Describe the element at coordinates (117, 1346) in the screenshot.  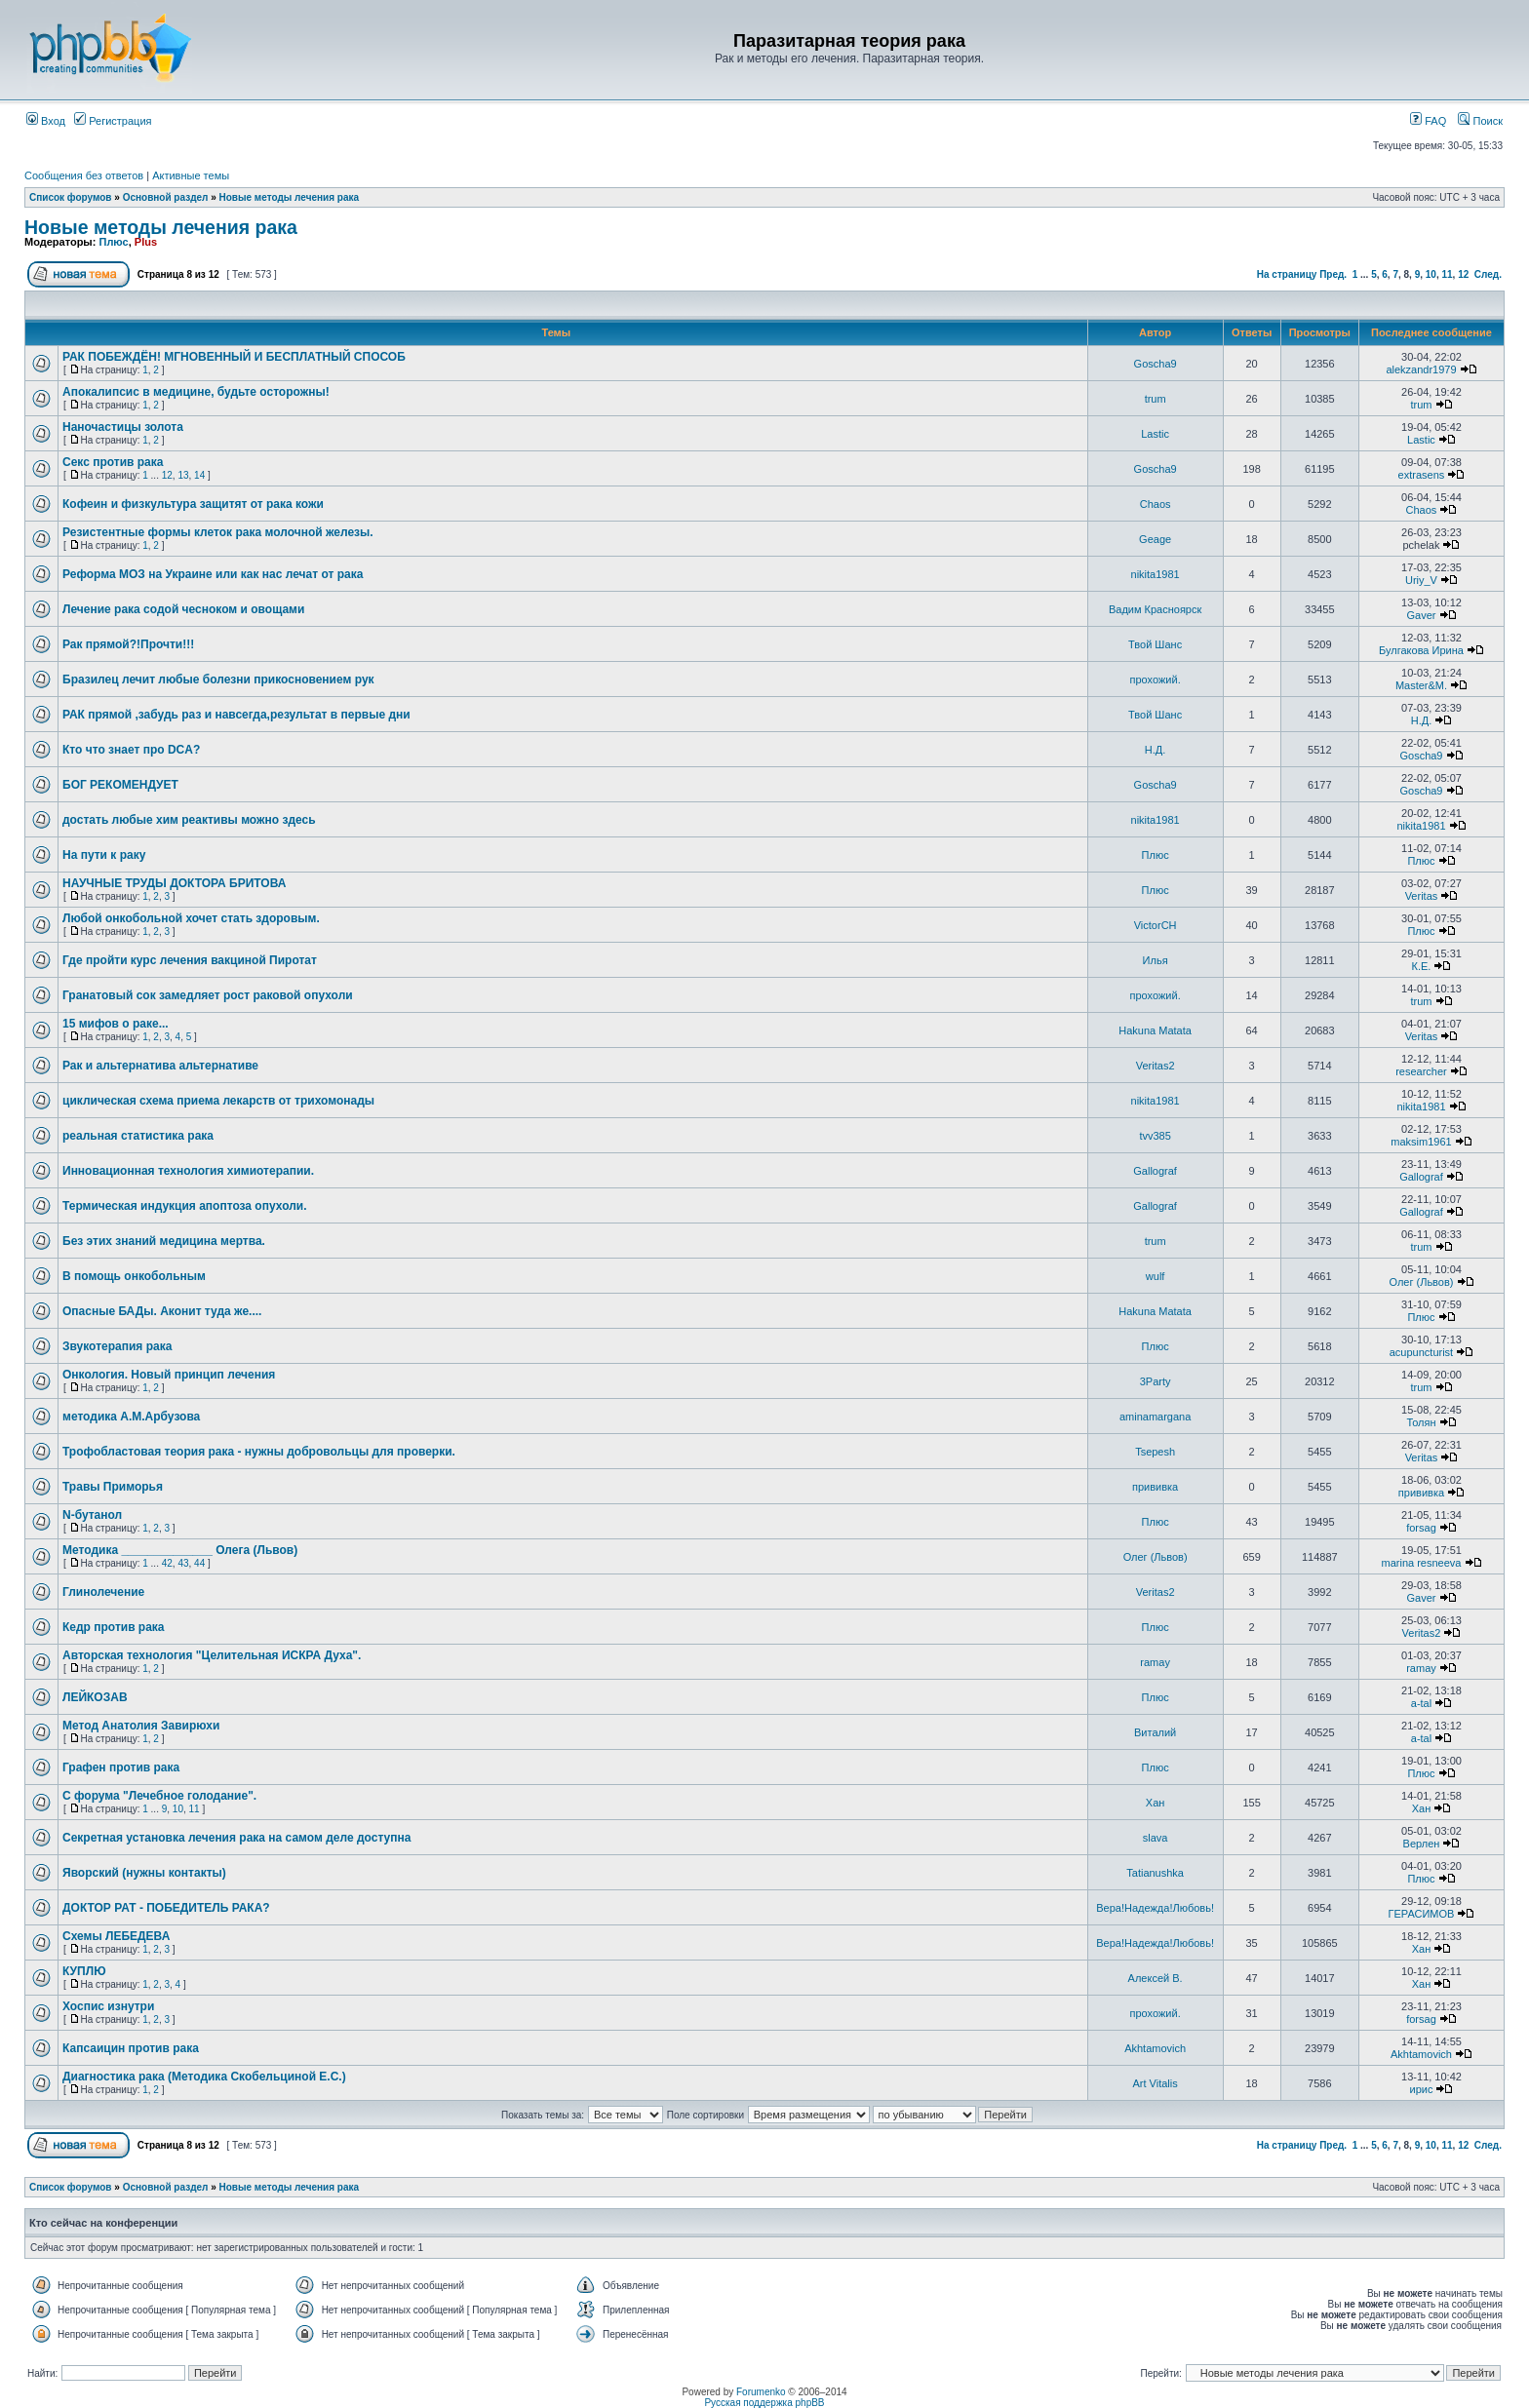
I see `Звукотерапия рака` at that location.